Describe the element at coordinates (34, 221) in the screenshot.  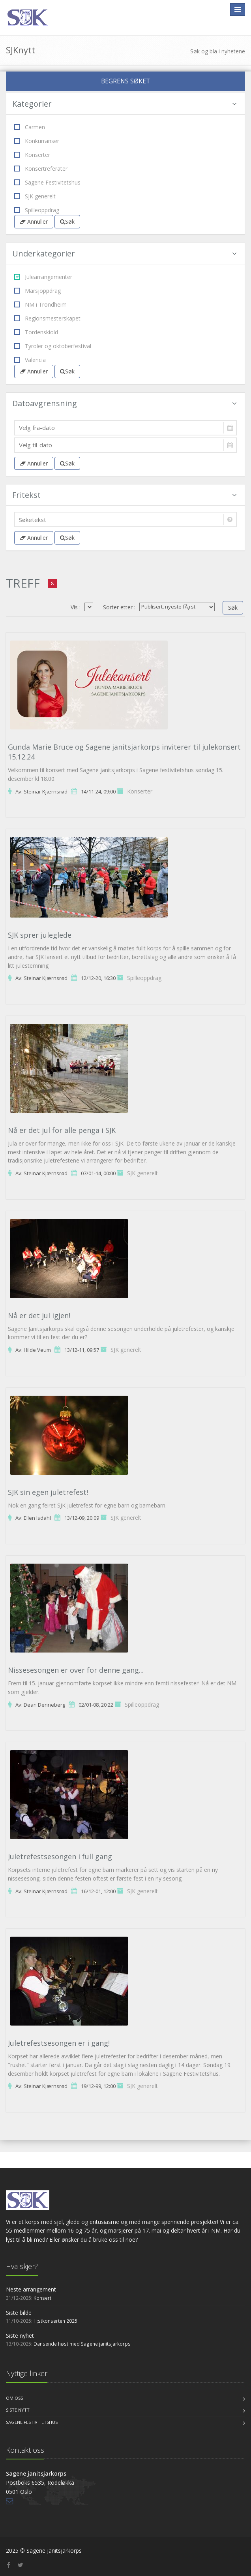
I see `Annuller` at that location.